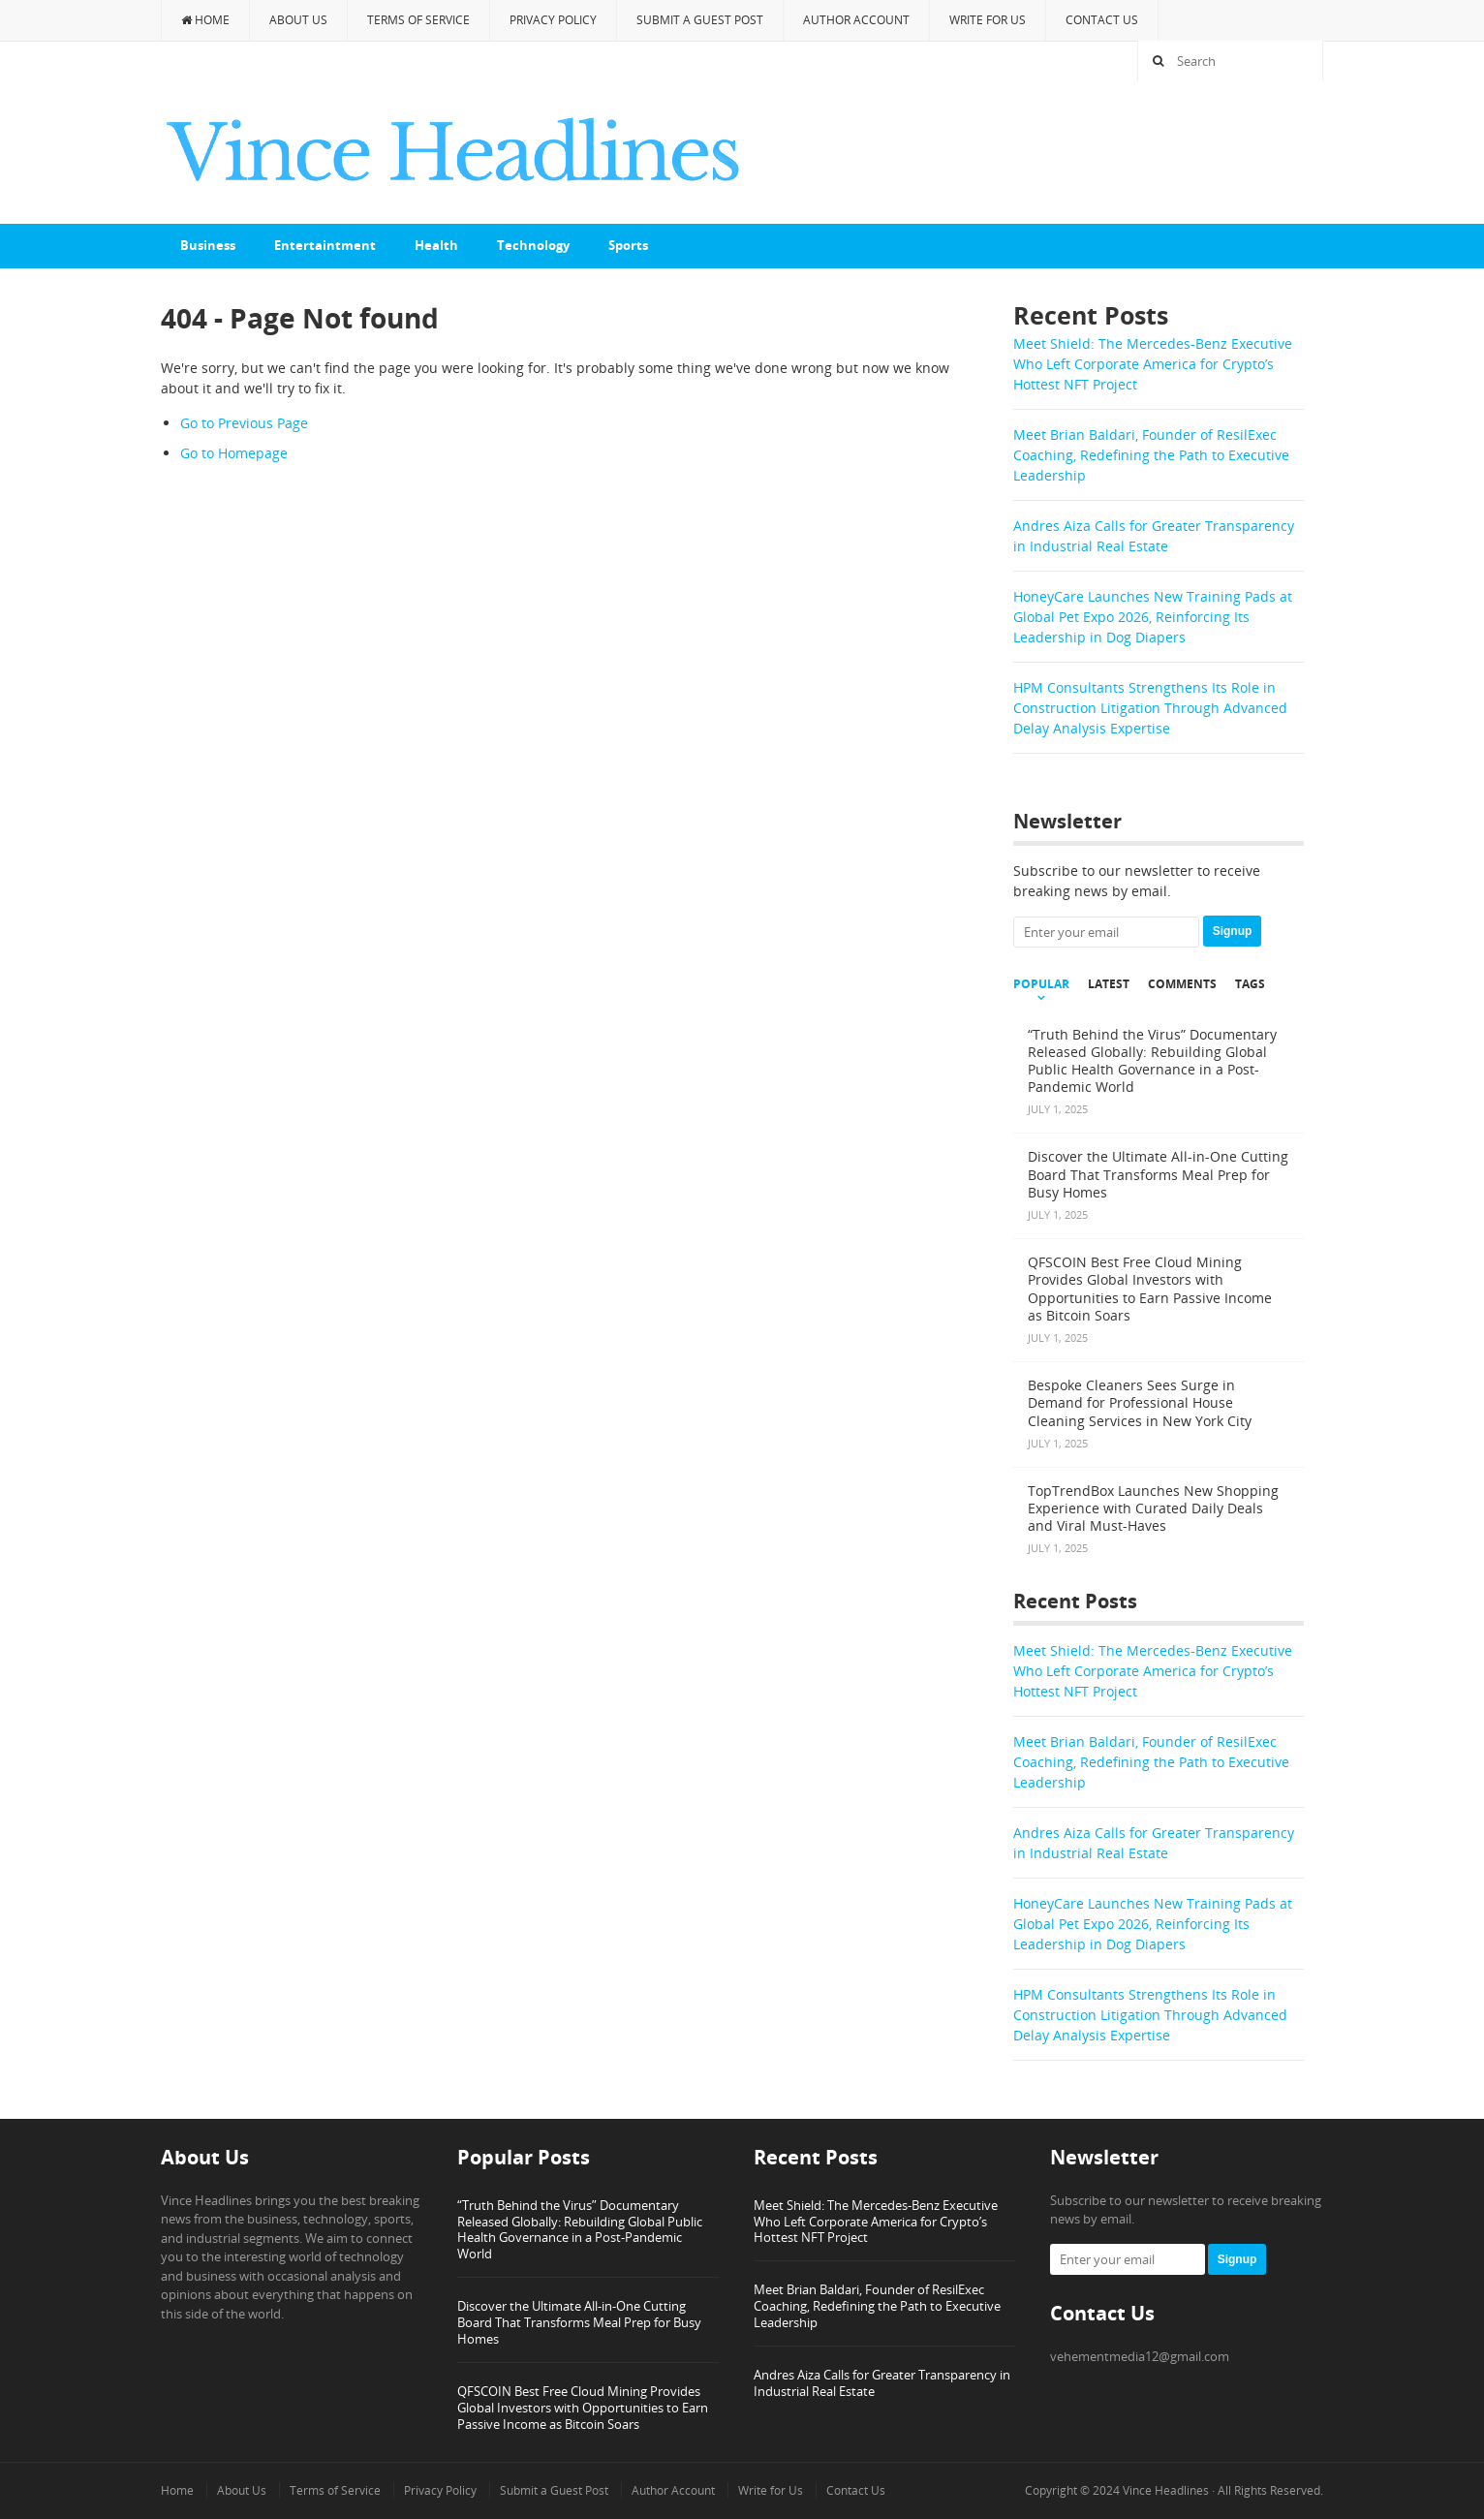  I want to click on About Us, so click(298, 20).